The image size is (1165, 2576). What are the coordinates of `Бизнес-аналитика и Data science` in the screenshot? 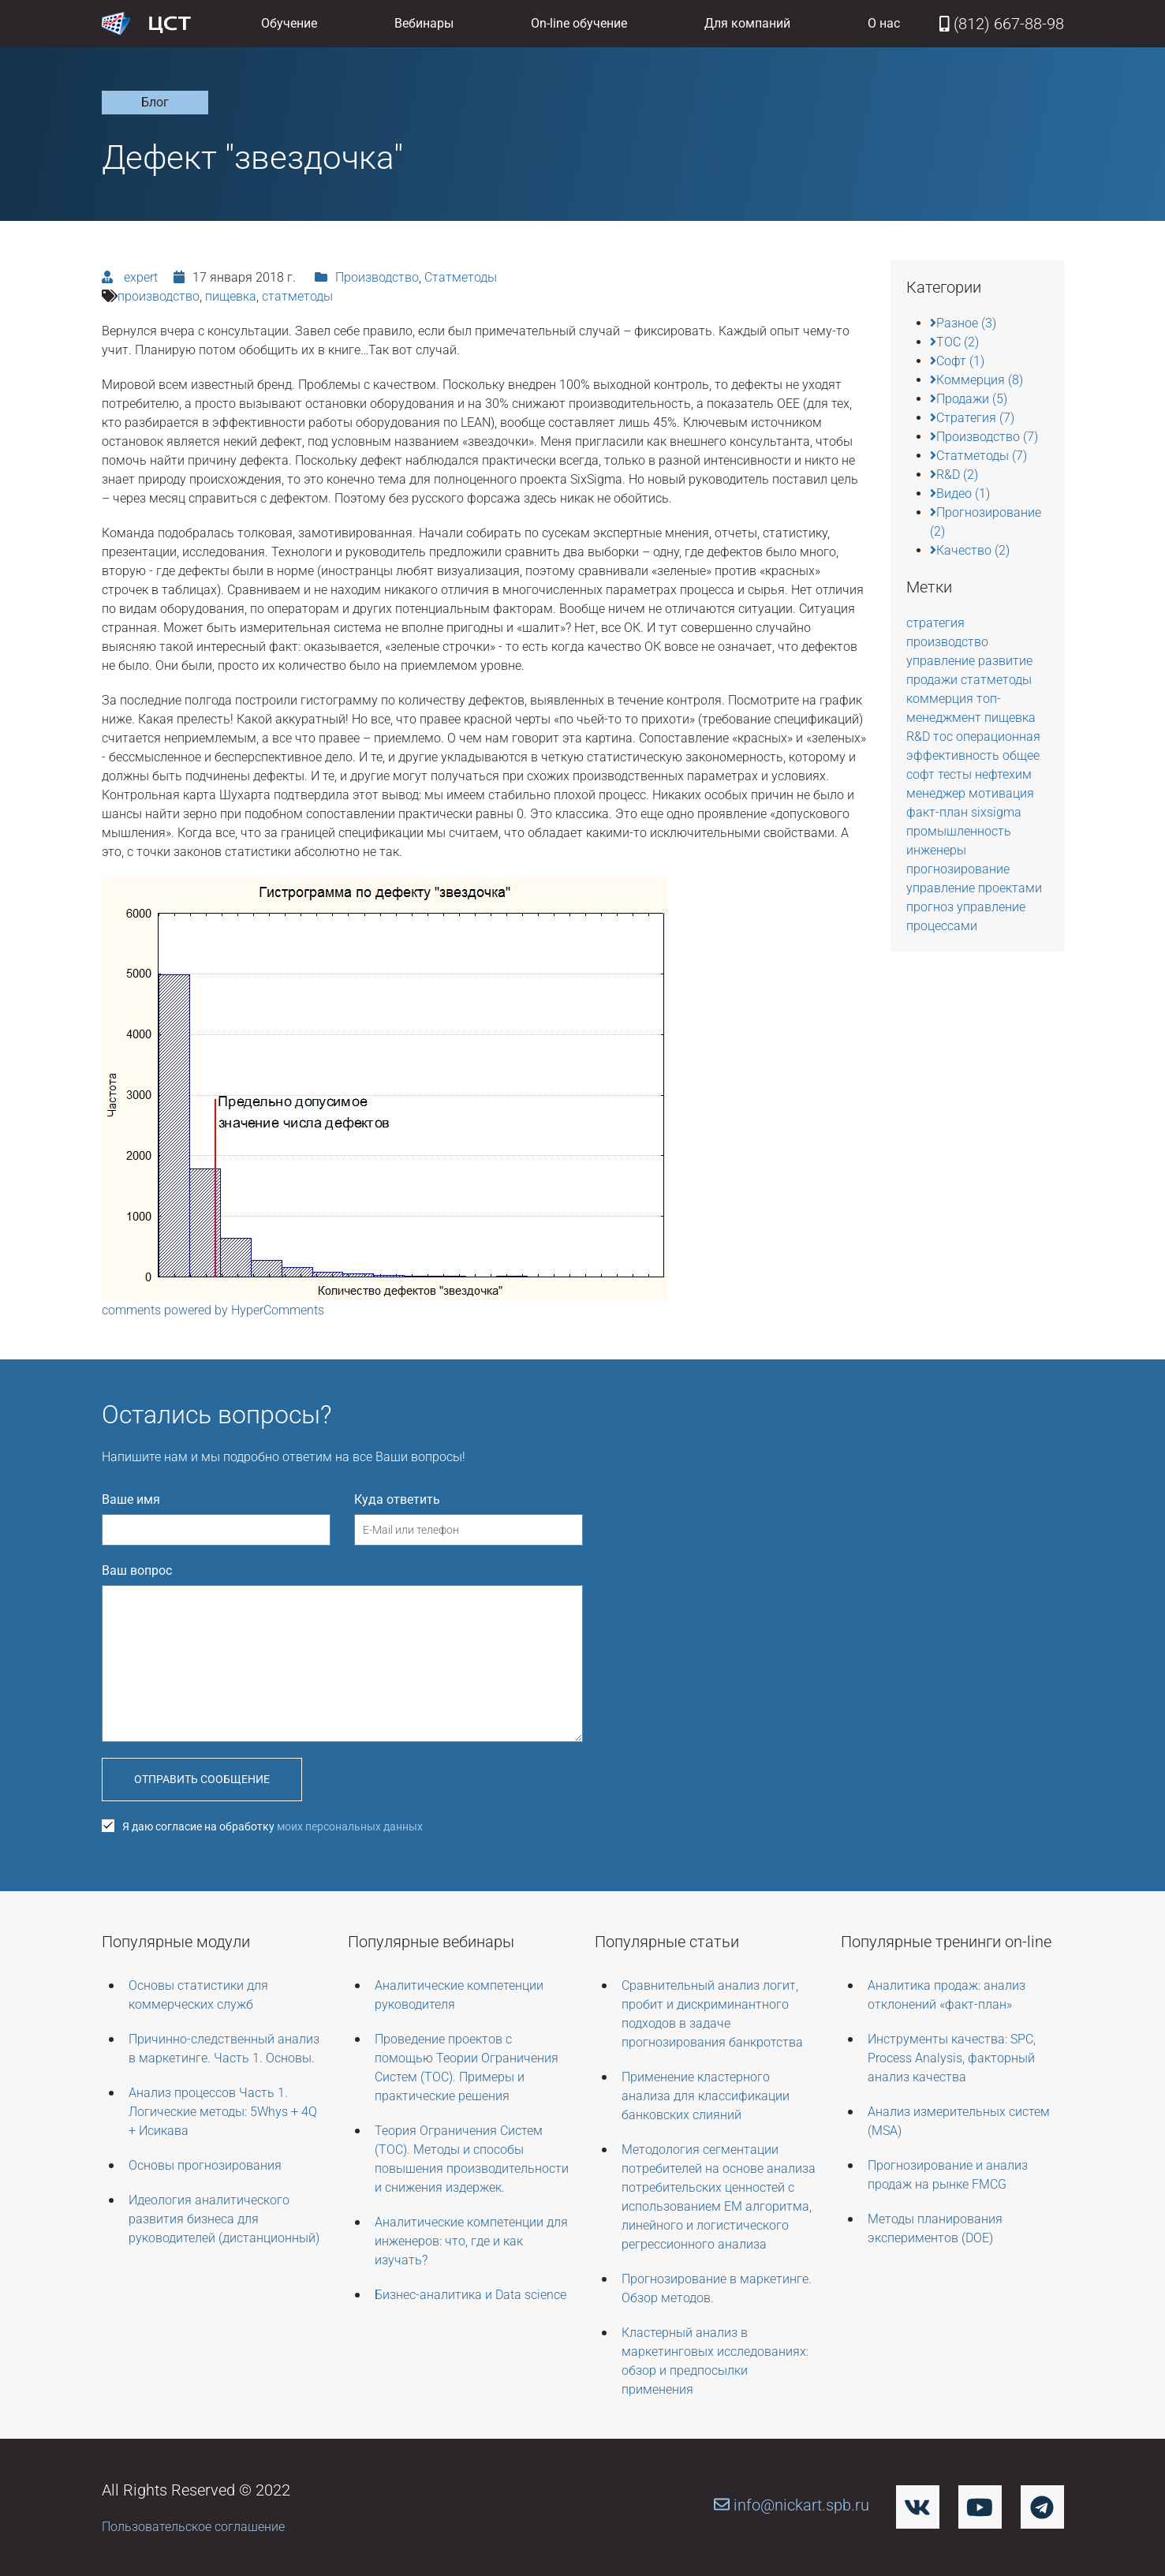 It's located at (470, 2294).